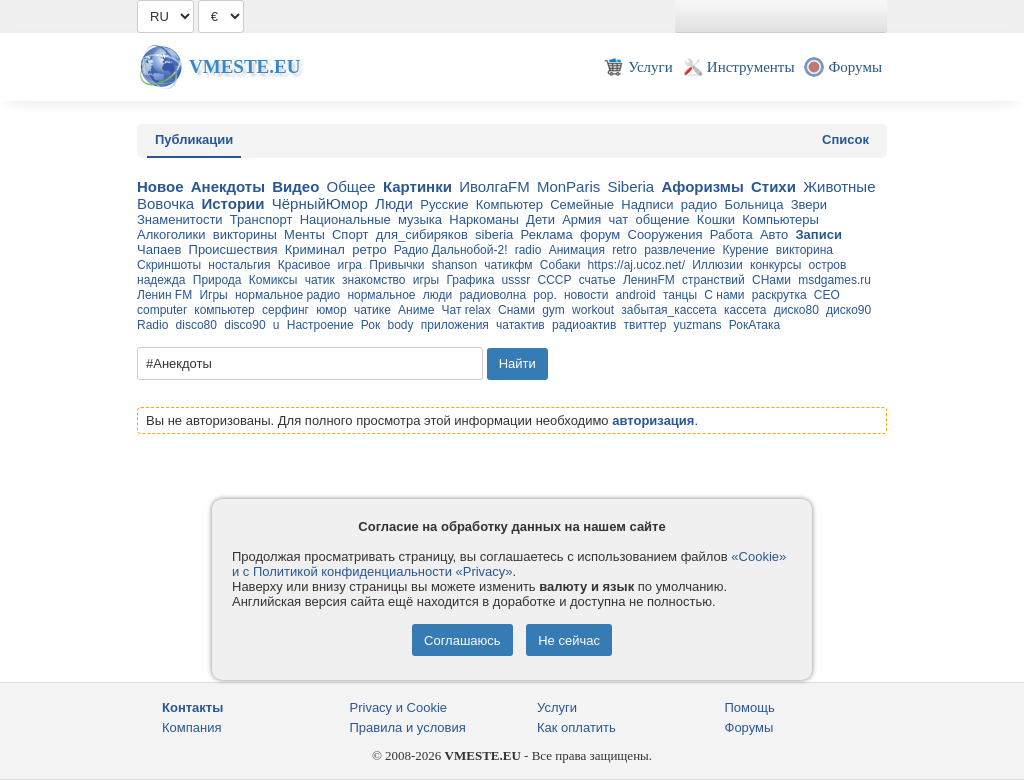  Describe the element at coordinates (509, 564) in the screenshot. I see `«Cookie» и с Политикой конфиденциальности «Privacy»` at that location.